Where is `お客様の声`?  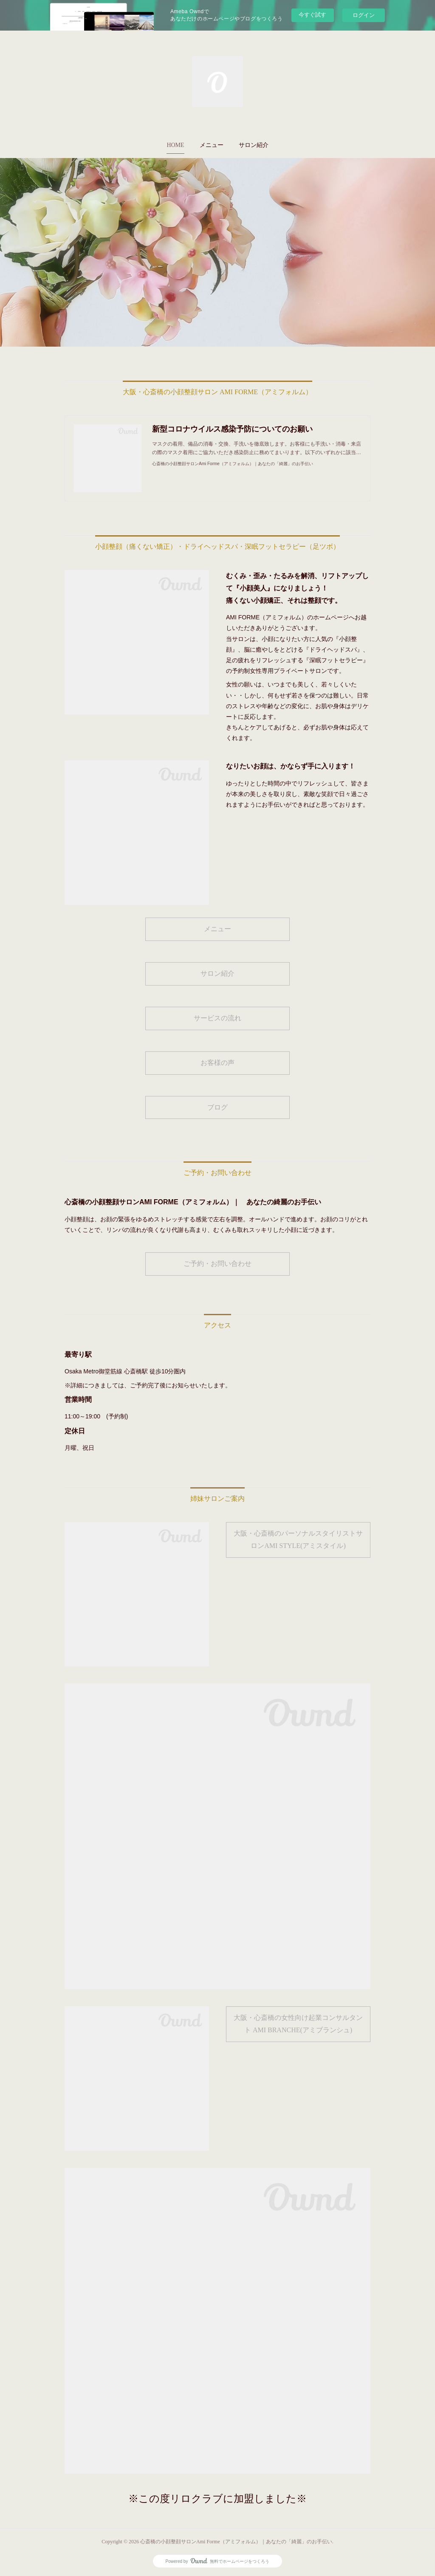 お客様の声 is located at coordinates (217, 1062).